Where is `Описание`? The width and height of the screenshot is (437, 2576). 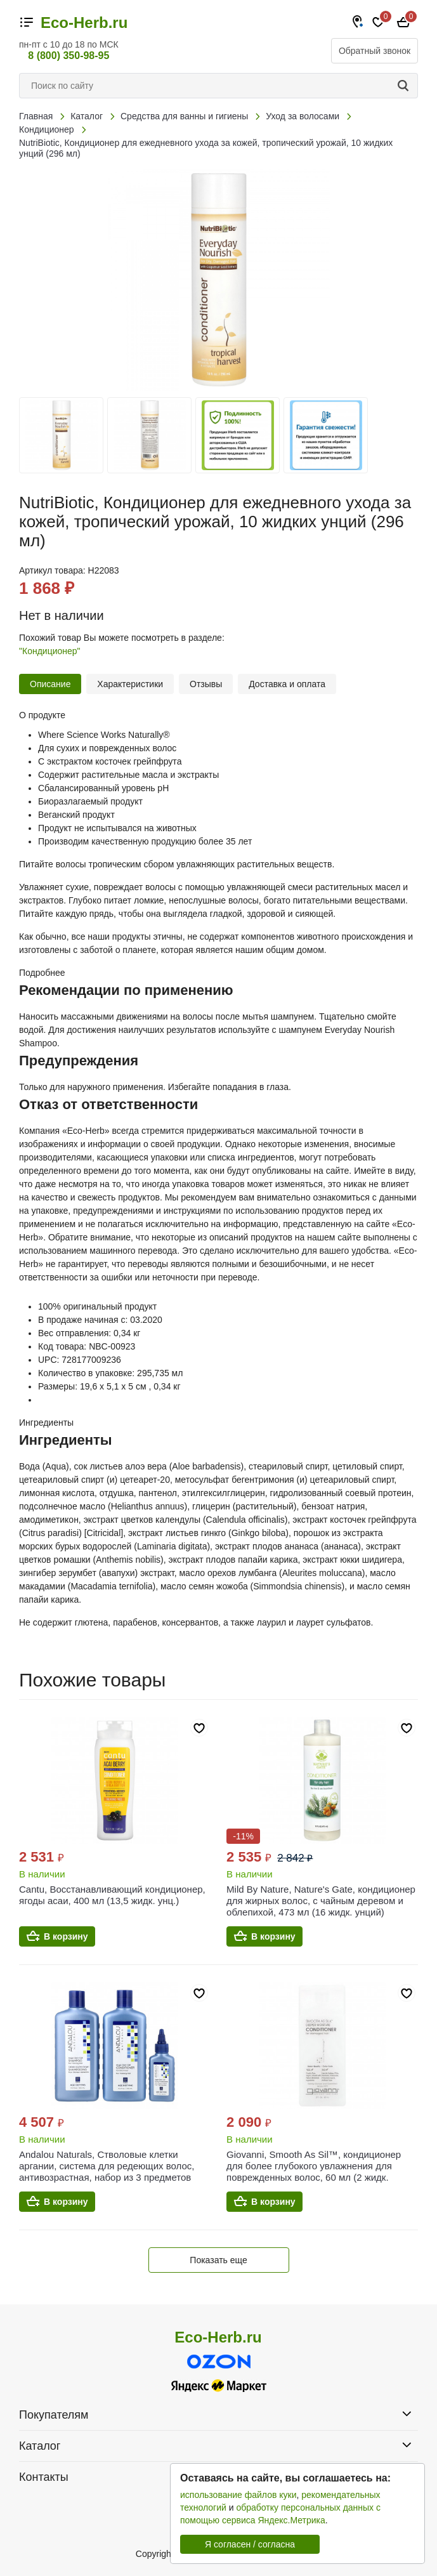 Описание is located at coordinates (50, 684).